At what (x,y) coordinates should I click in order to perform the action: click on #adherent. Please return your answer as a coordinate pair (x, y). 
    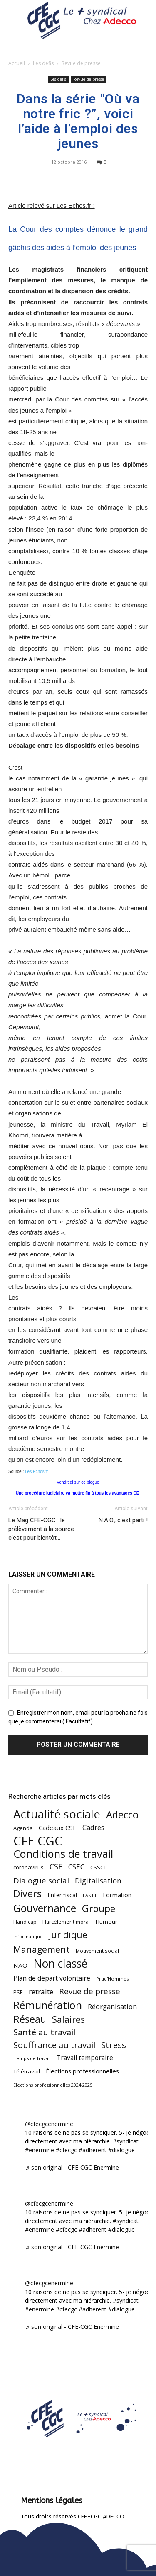
    Looking at the image, I should click on (92, 2150).